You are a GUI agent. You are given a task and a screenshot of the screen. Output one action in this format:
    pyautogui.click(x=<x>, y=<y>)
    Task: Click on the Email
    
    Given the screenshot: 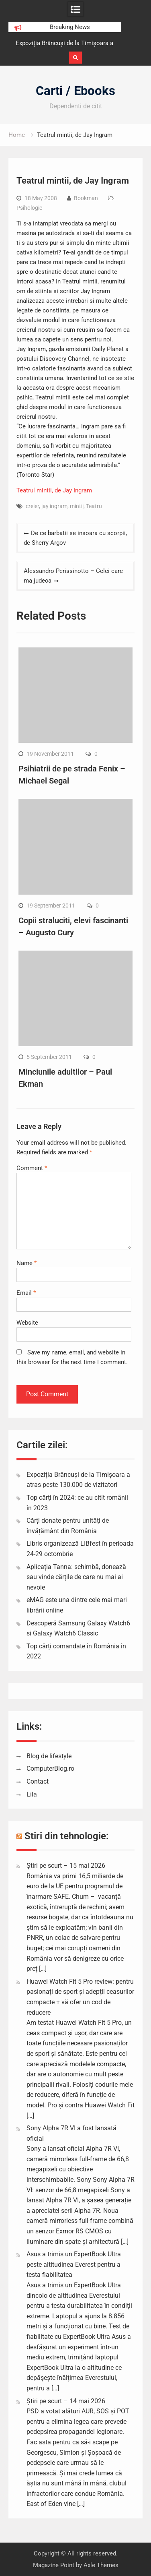 What is the action you would take?
    pyautogui.click(x=26, y=1292)
    